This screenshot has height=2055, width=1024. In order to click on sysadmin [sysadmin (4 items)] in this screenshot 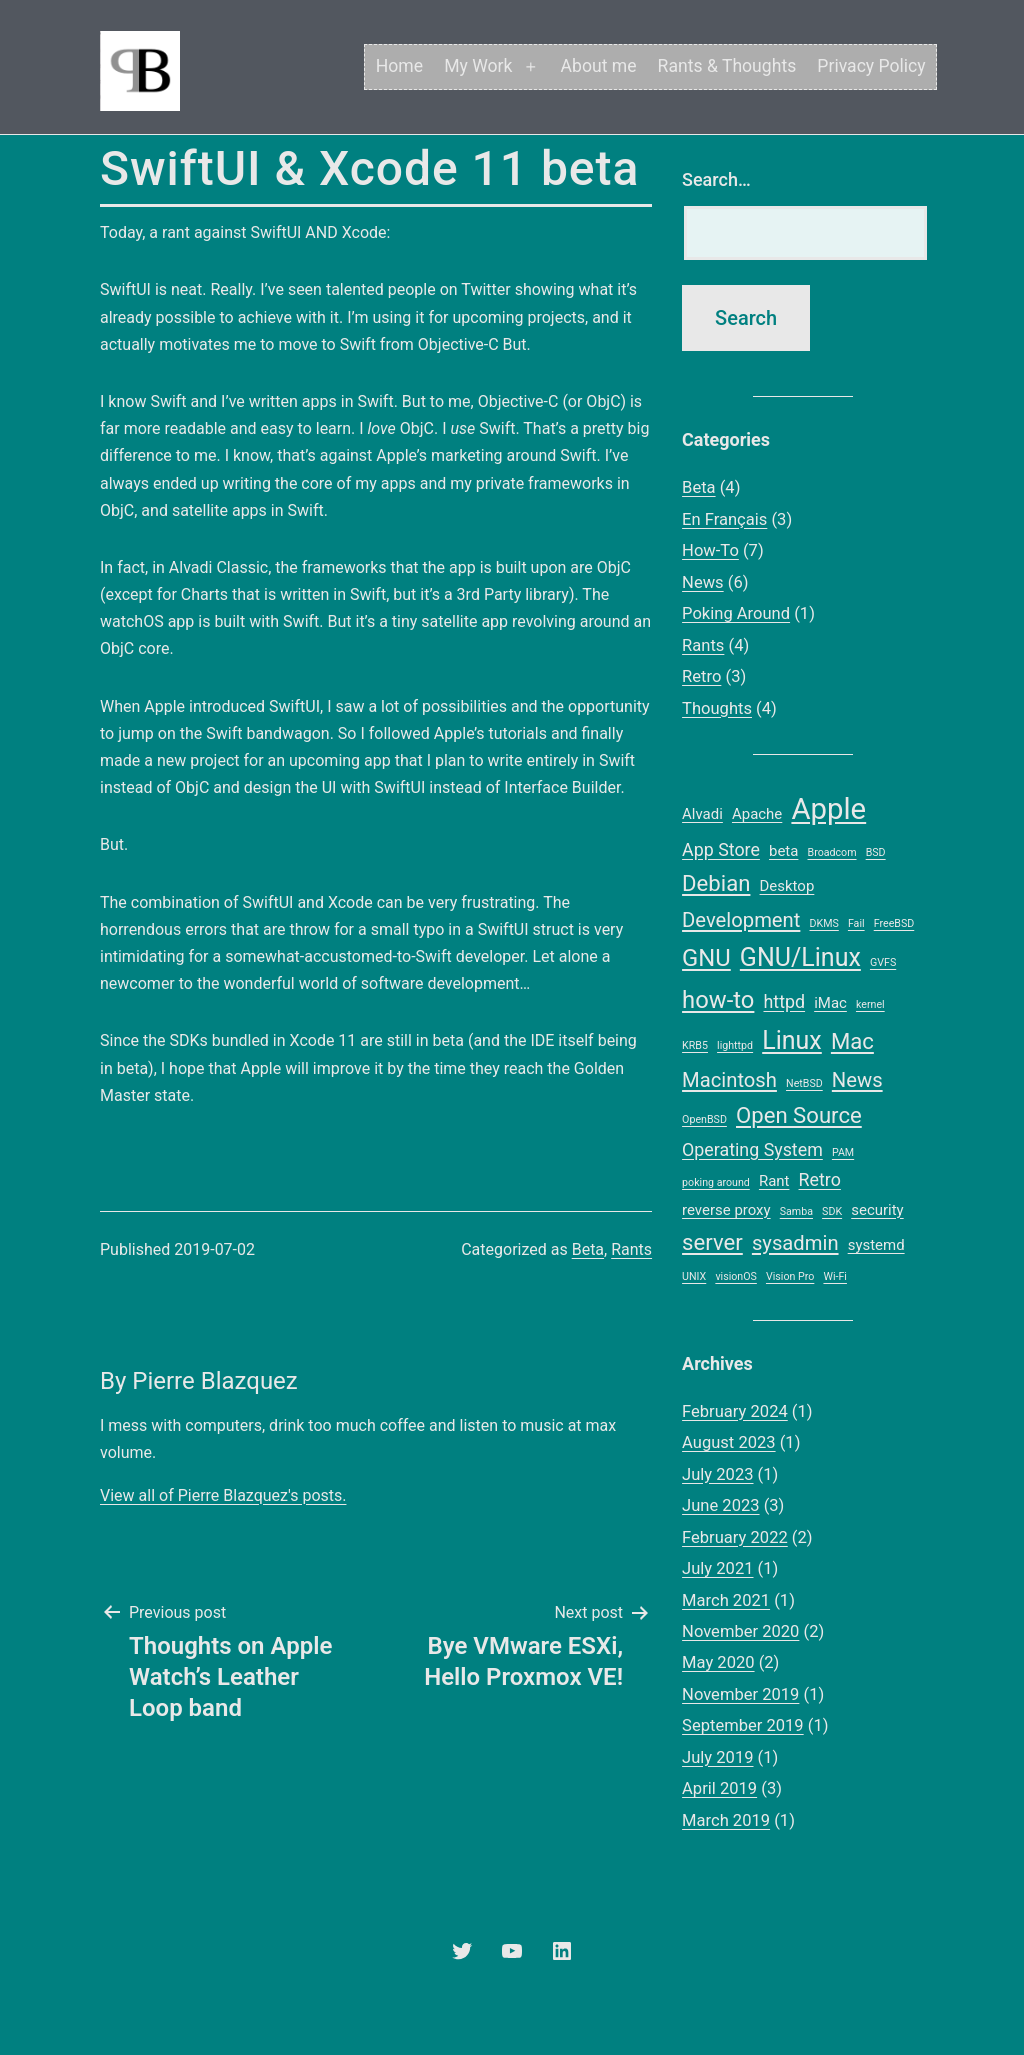, I will do `click(795, 1243)`.